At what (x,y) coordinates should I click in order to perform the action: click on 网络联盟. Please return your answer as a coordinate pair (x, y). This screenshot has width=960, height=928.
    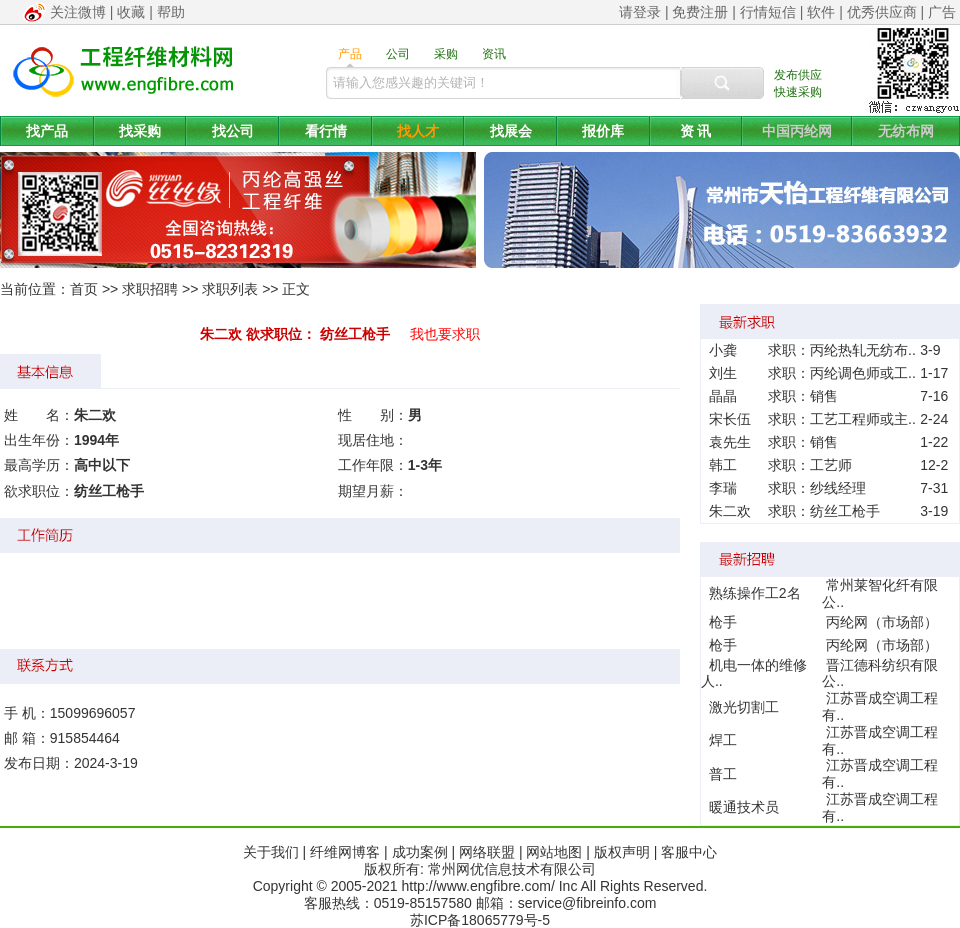
    Looking at the image, I should click on (487, 852).